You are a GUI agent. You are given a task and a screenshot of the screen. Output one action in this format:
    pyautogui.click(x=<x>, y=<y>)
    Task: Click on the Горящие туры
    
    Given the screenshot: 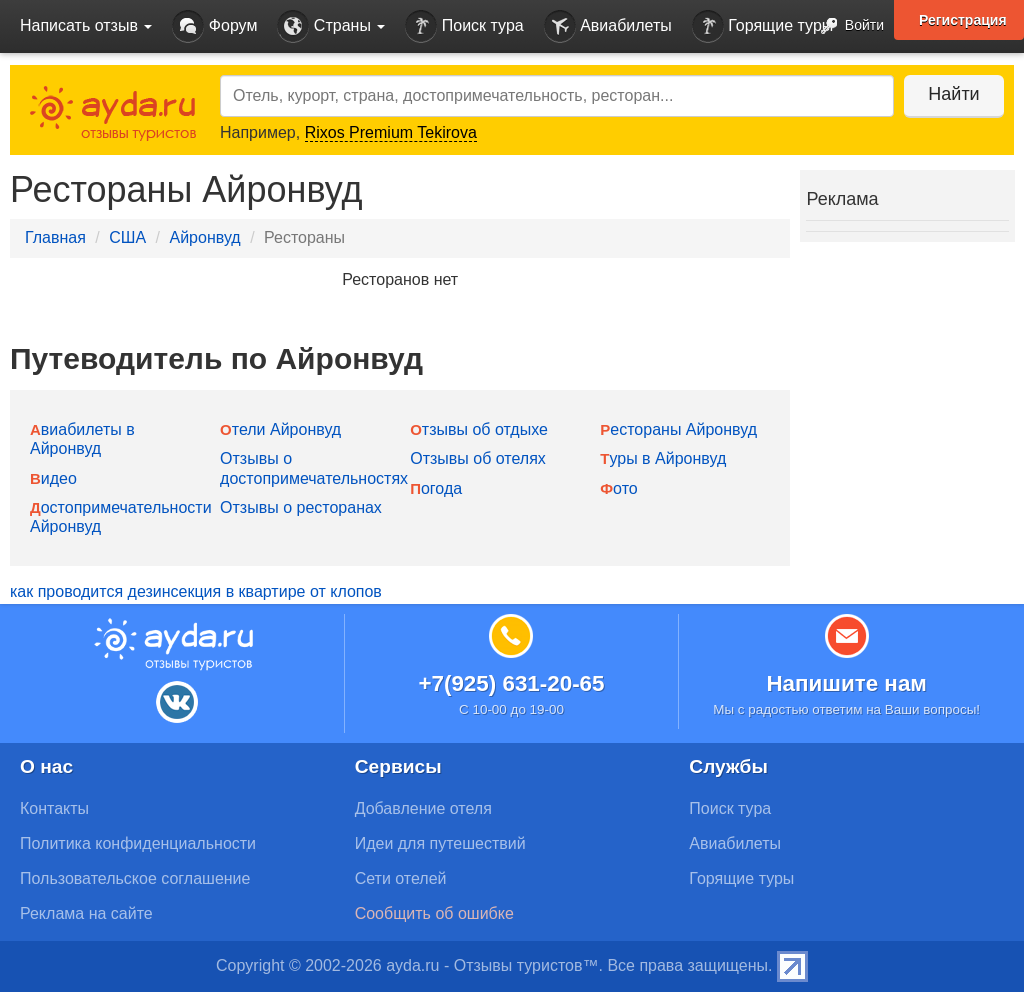 What is the action you would take?
    pyautogui.click(x=763, y=26)
    